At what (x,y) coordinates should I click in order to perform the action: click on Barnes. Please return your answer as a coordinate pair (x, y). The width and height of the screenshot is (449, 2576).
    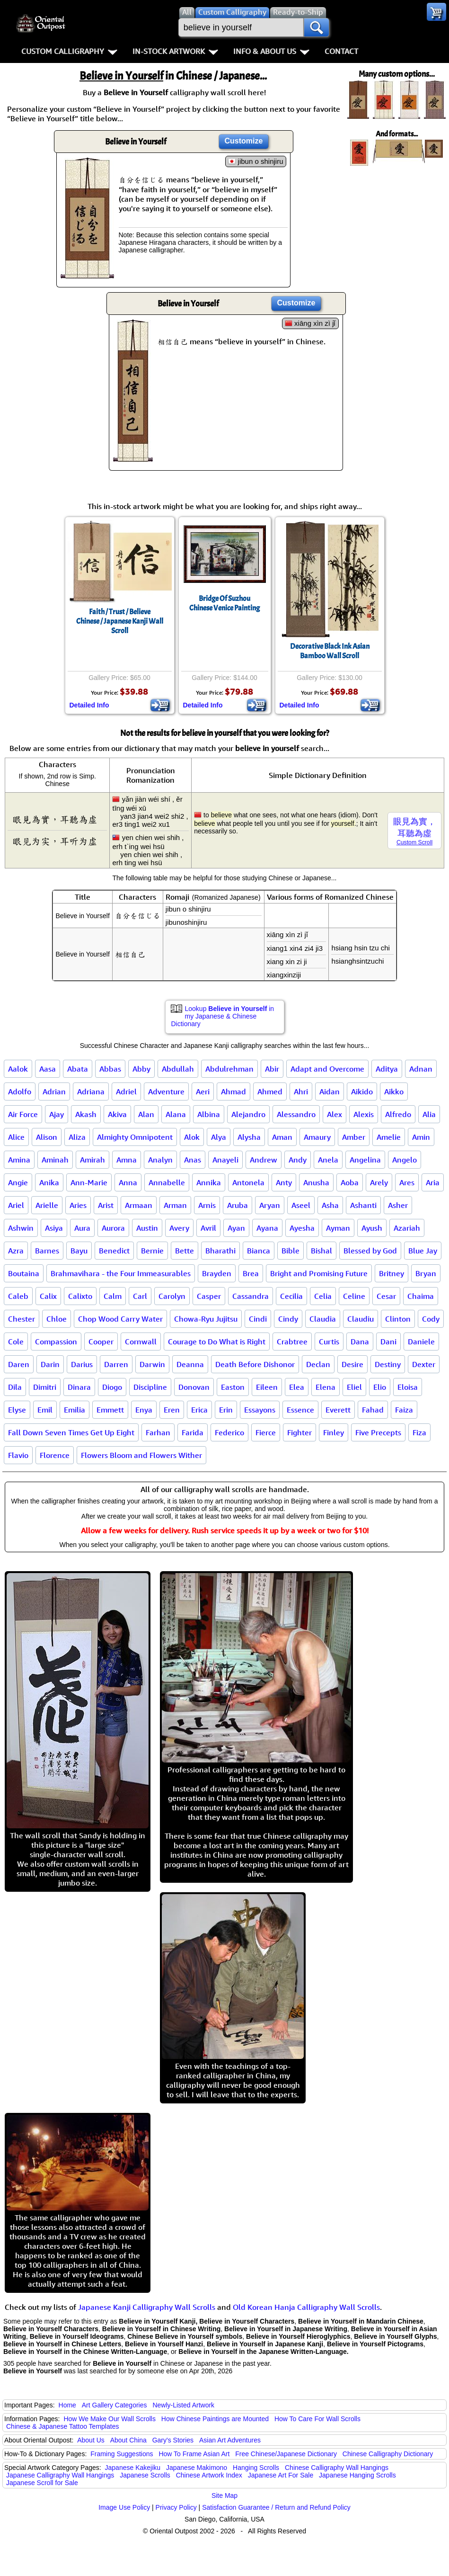
    Looking at the image, I should click on (47, 1250).